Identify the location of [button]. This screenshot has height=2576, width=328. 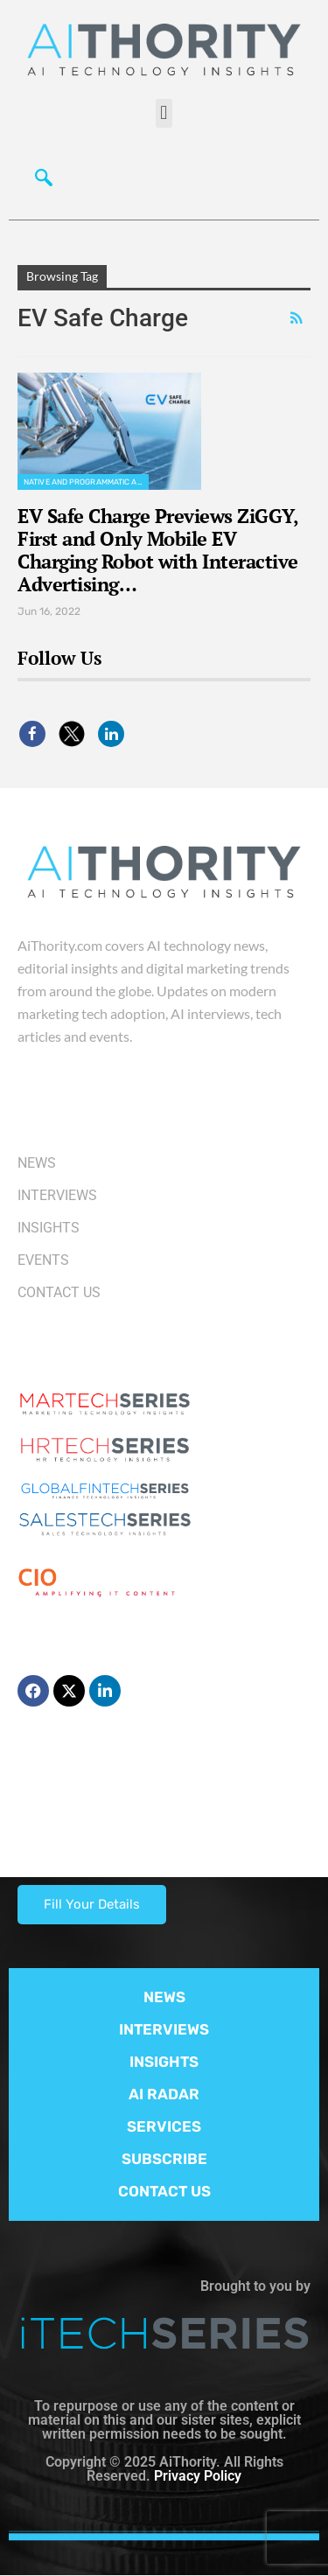
(164, 113).